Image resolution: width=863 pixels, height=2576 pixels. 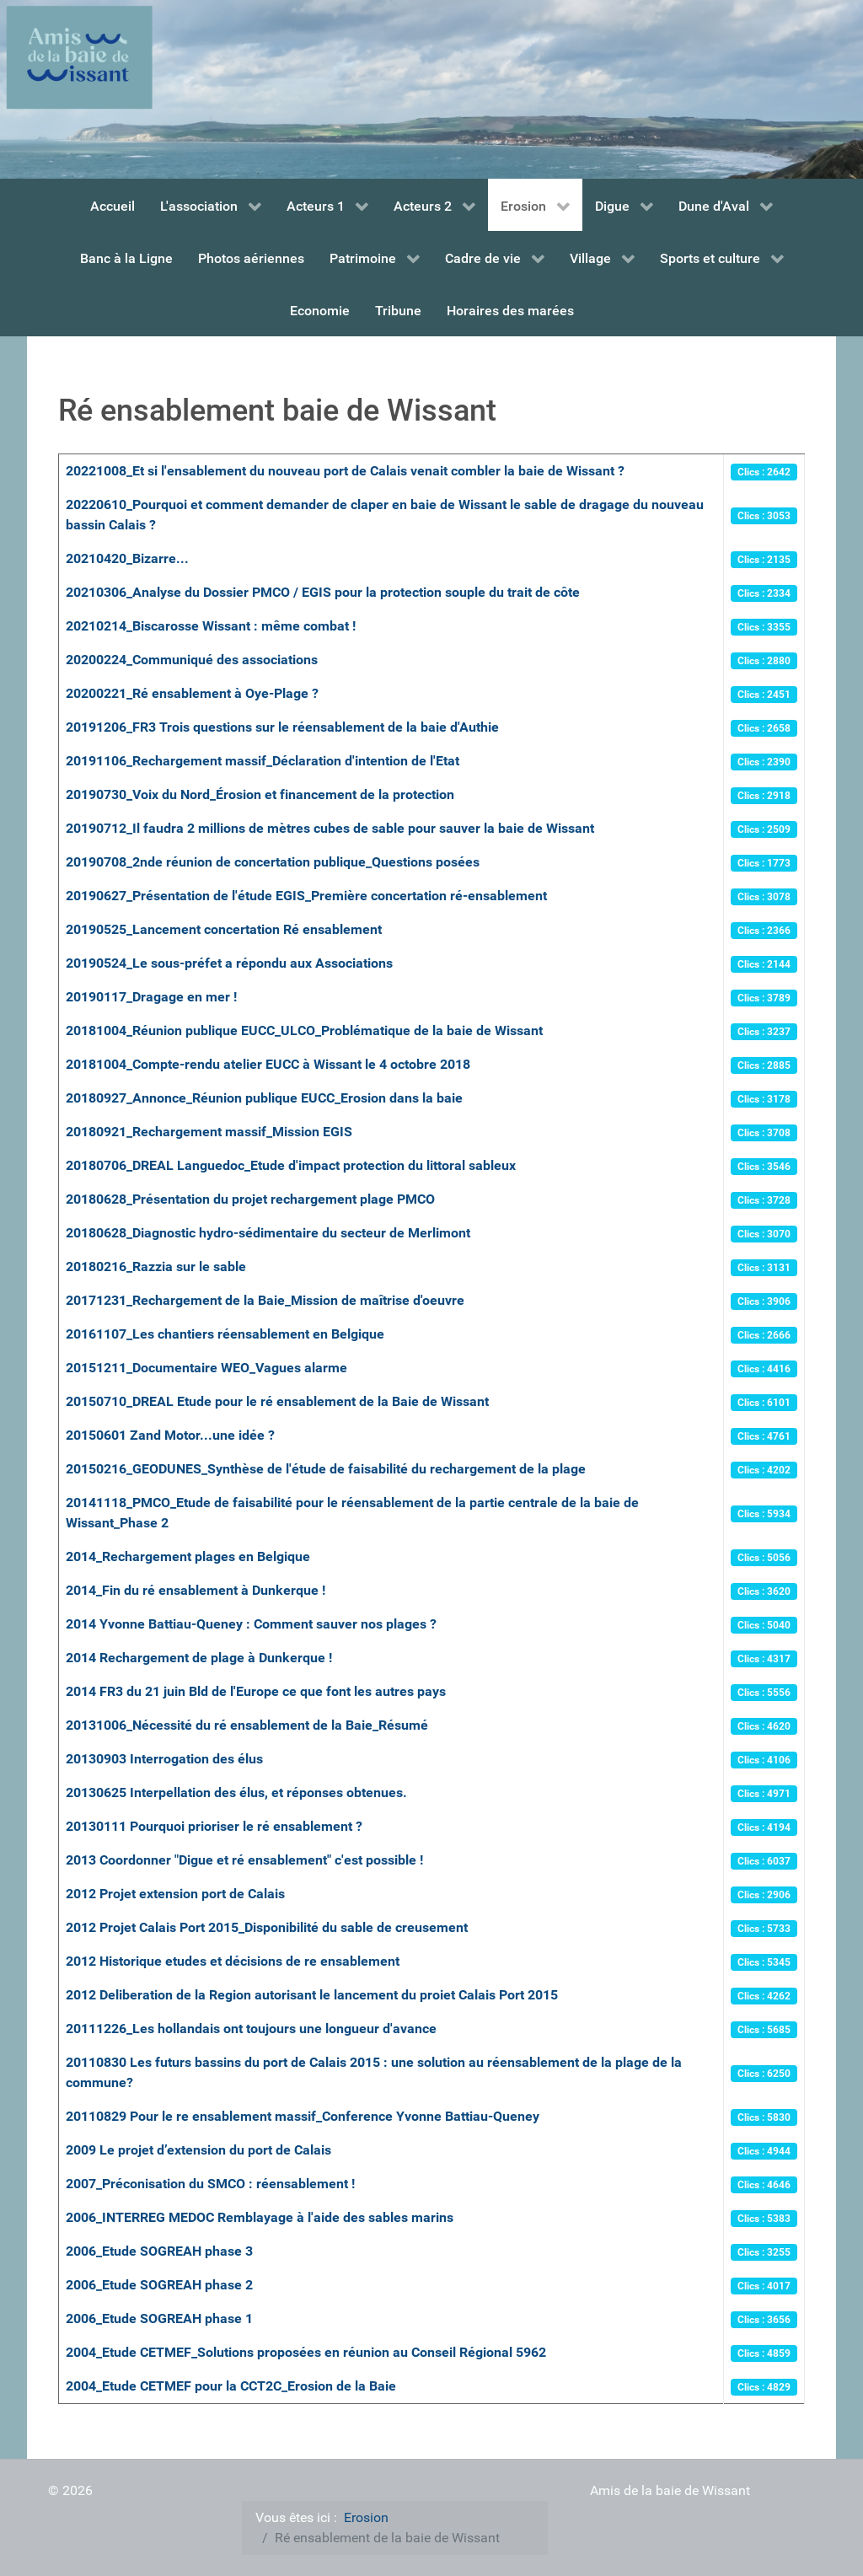 What do you see at coordinates (291, 1165) in the screenshot?
I see `20180706_DREAL Languedoc_Etude d'impact protection du littoral sableux` at bounding box center [291, 1165].